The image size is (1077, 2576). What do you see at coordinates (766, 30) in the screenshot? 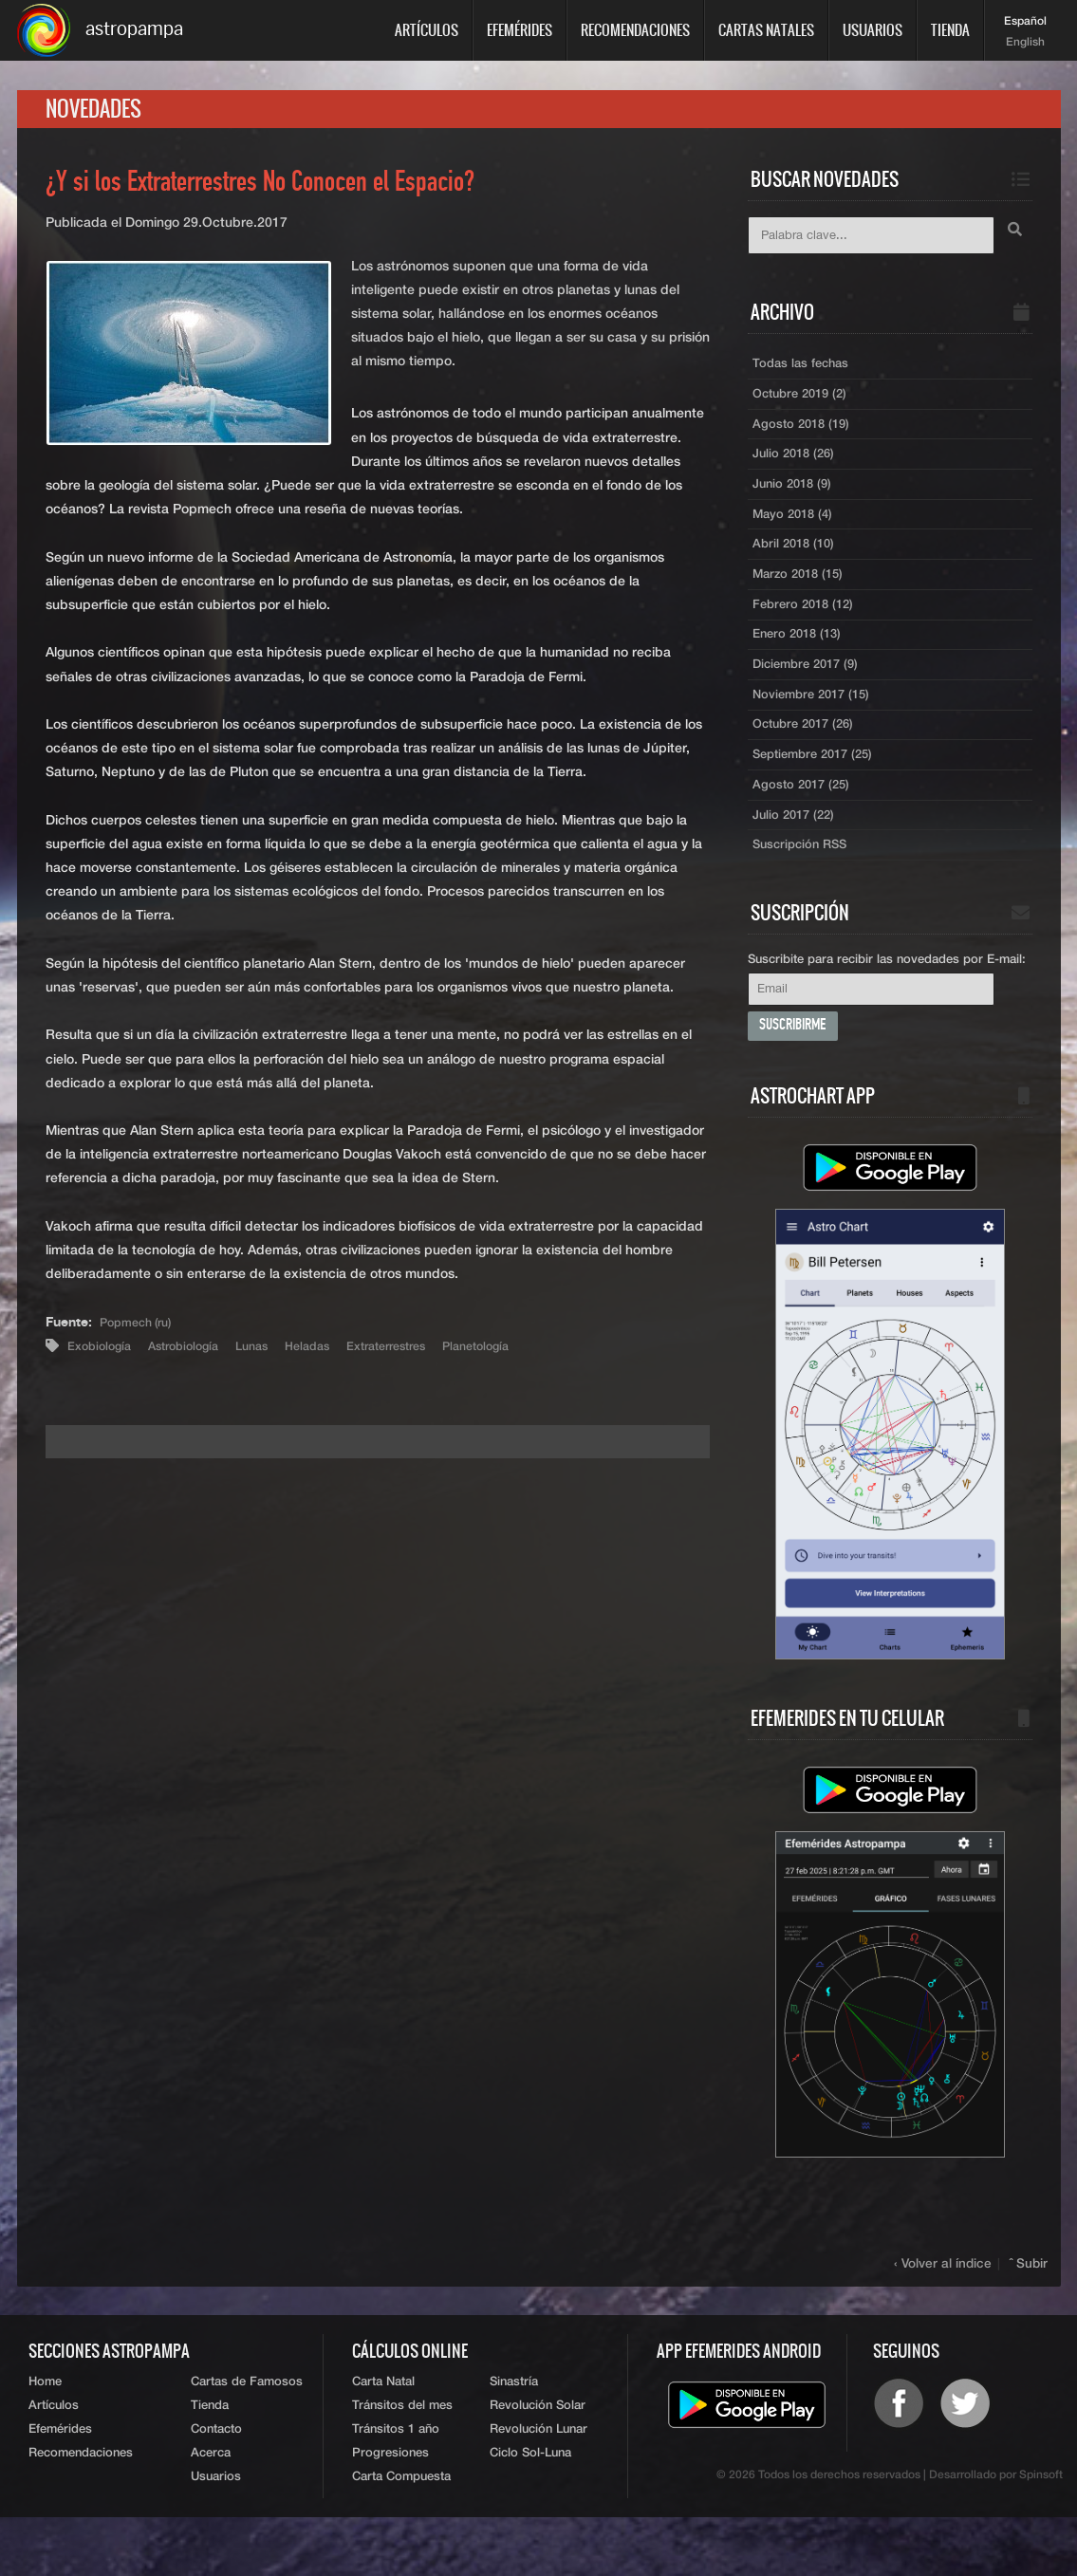
I see `Cartas Natales` at bounding box center [766, 30].